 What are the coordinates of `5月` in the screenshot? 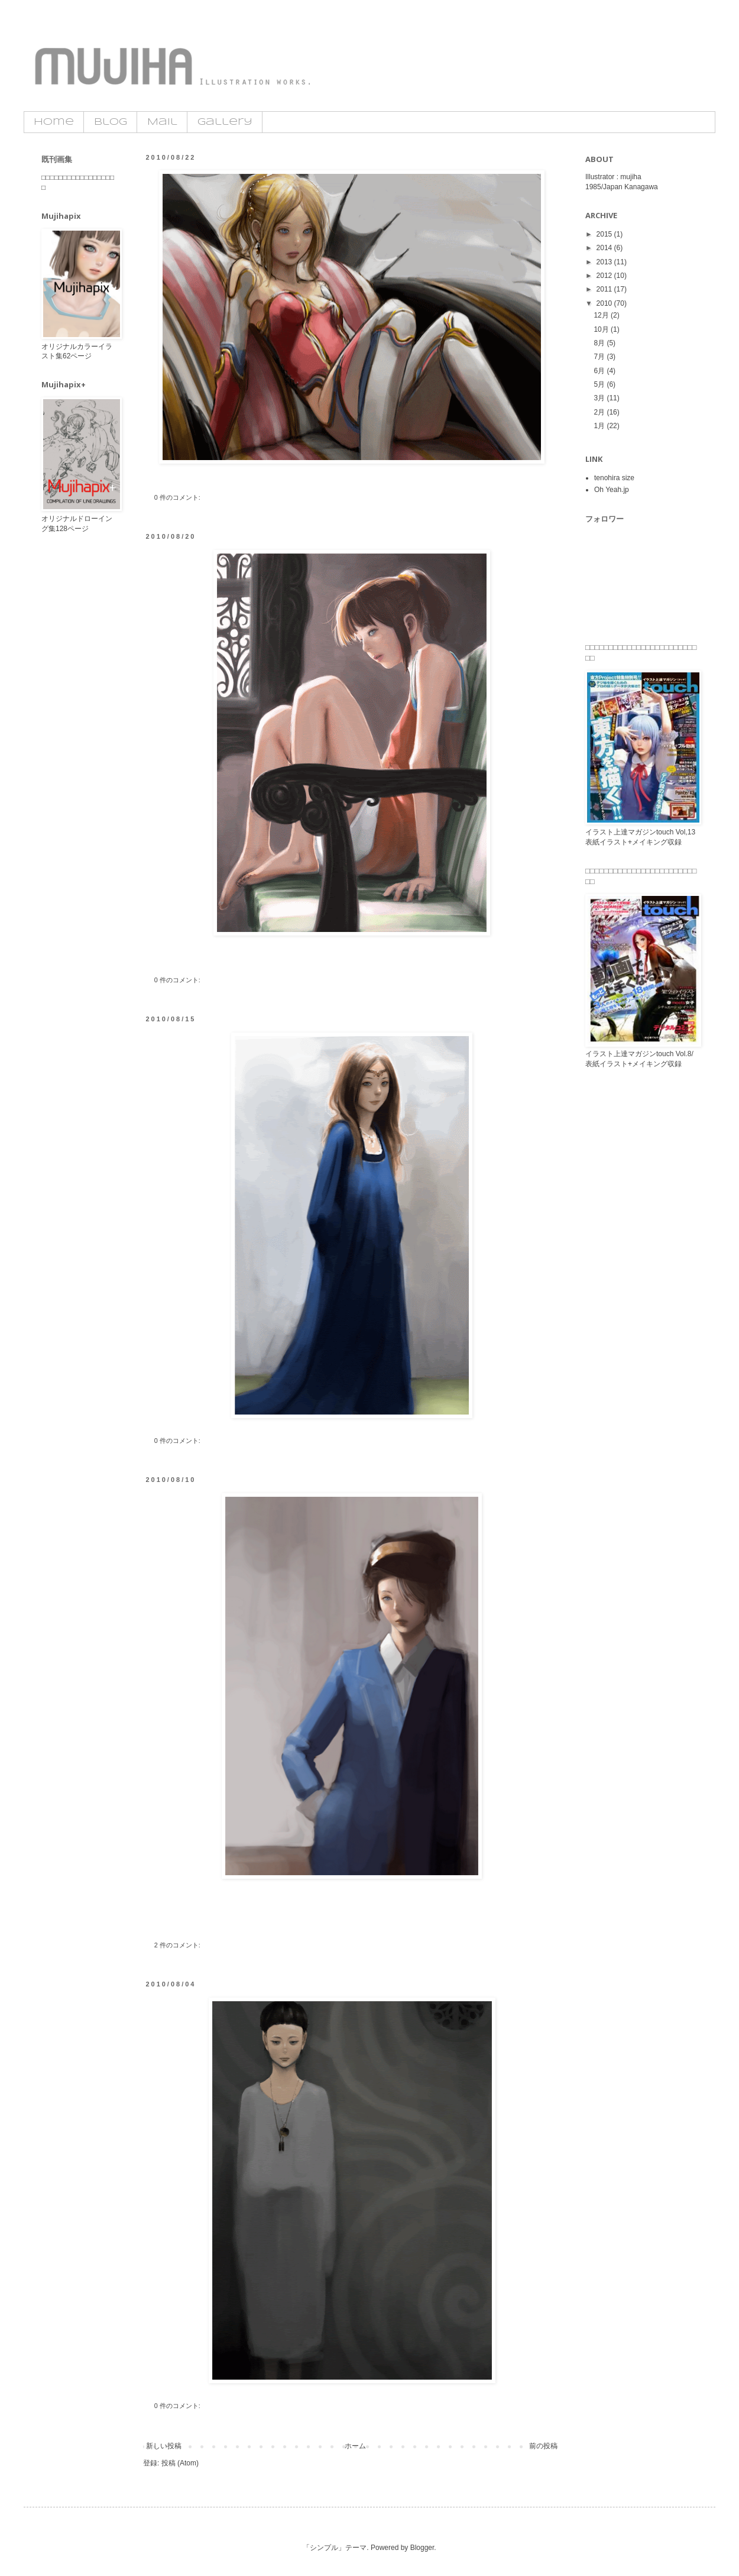 It's located at (600, 384).